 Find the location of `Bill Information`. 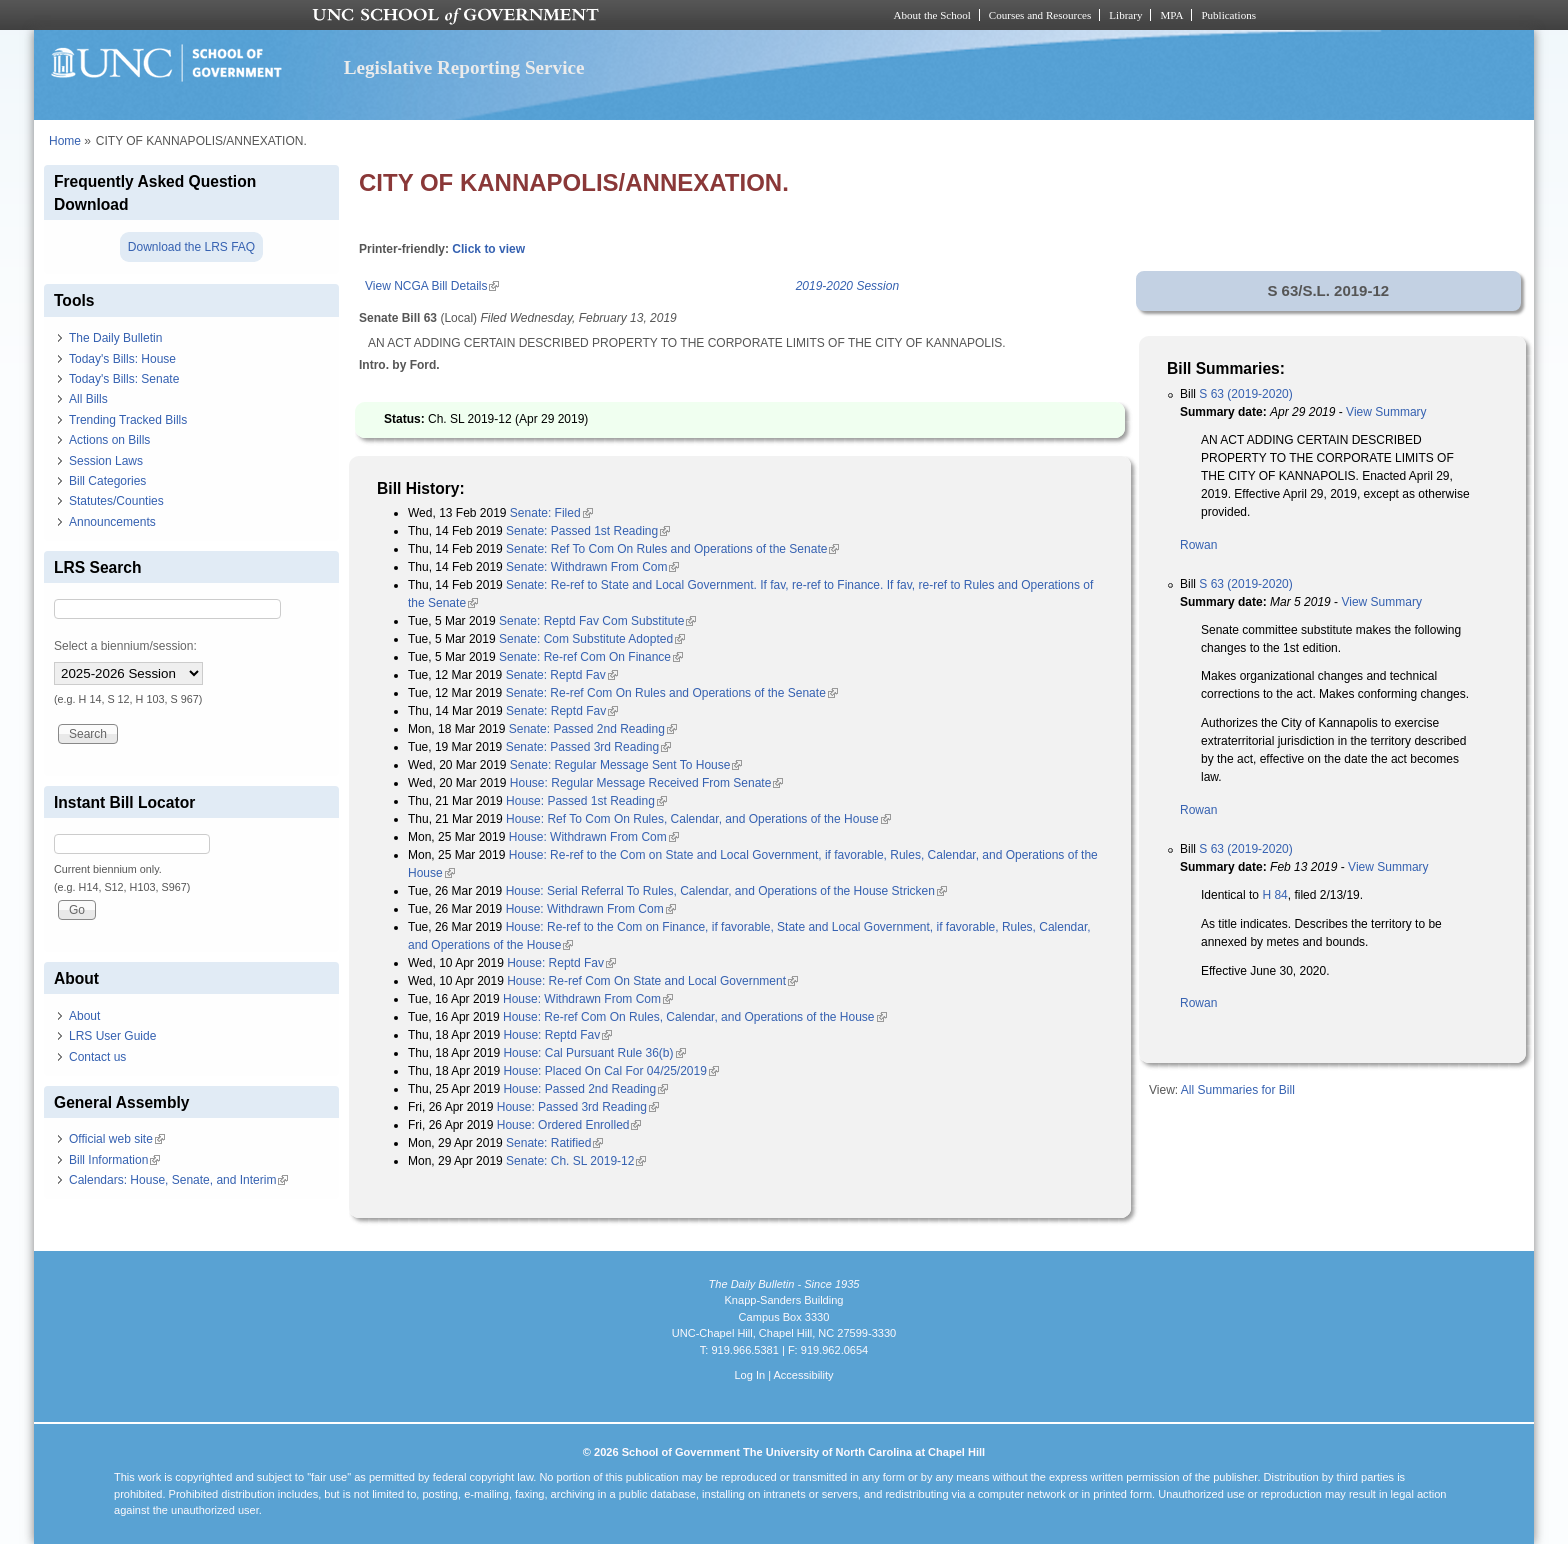

Bill Information is located at coordinates (114, 1160).